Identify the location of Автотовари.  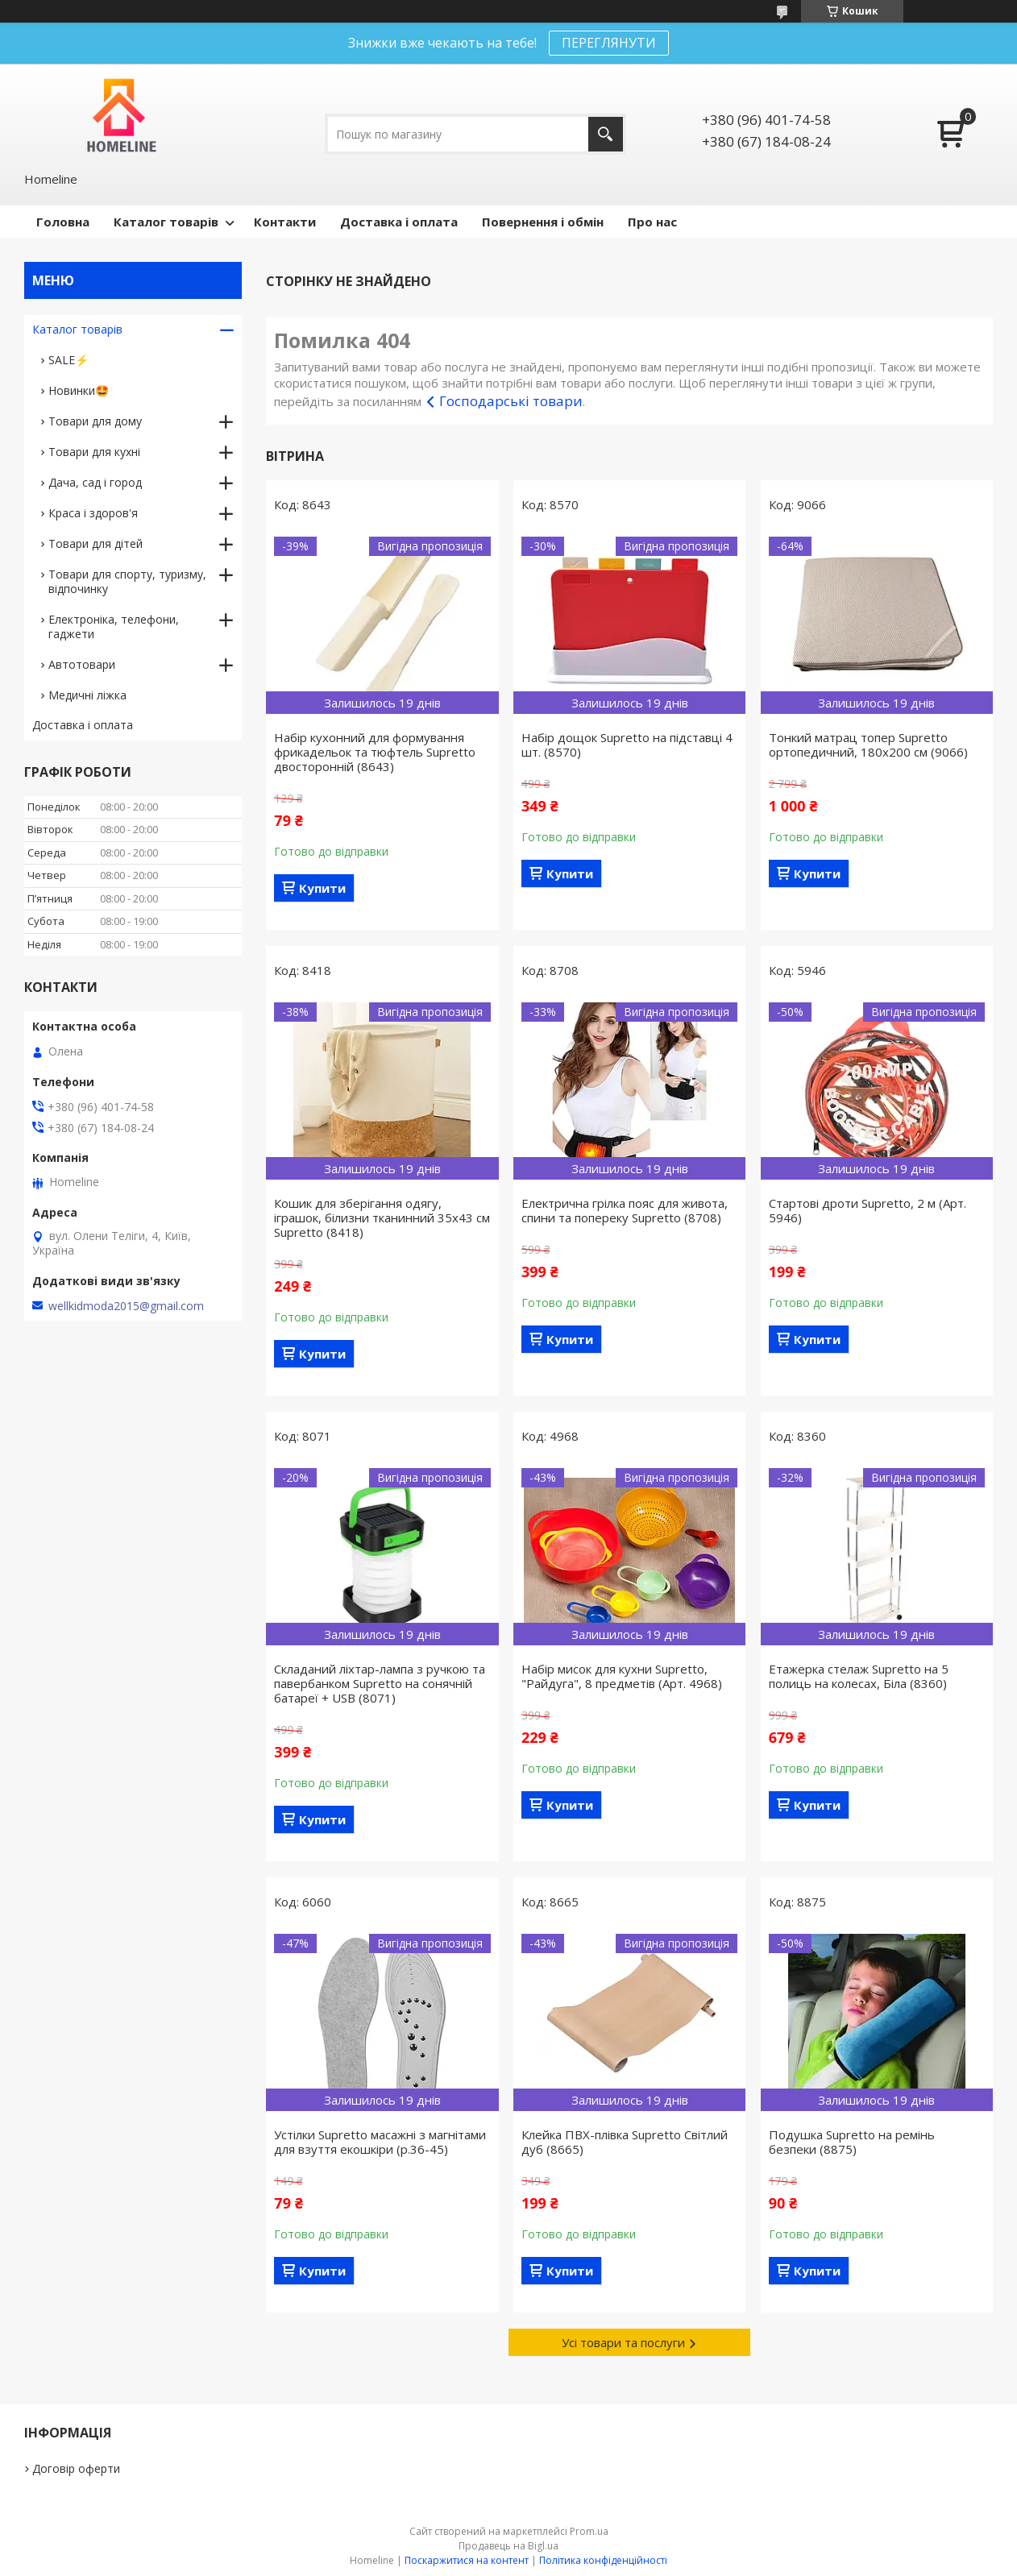
(81, 664).